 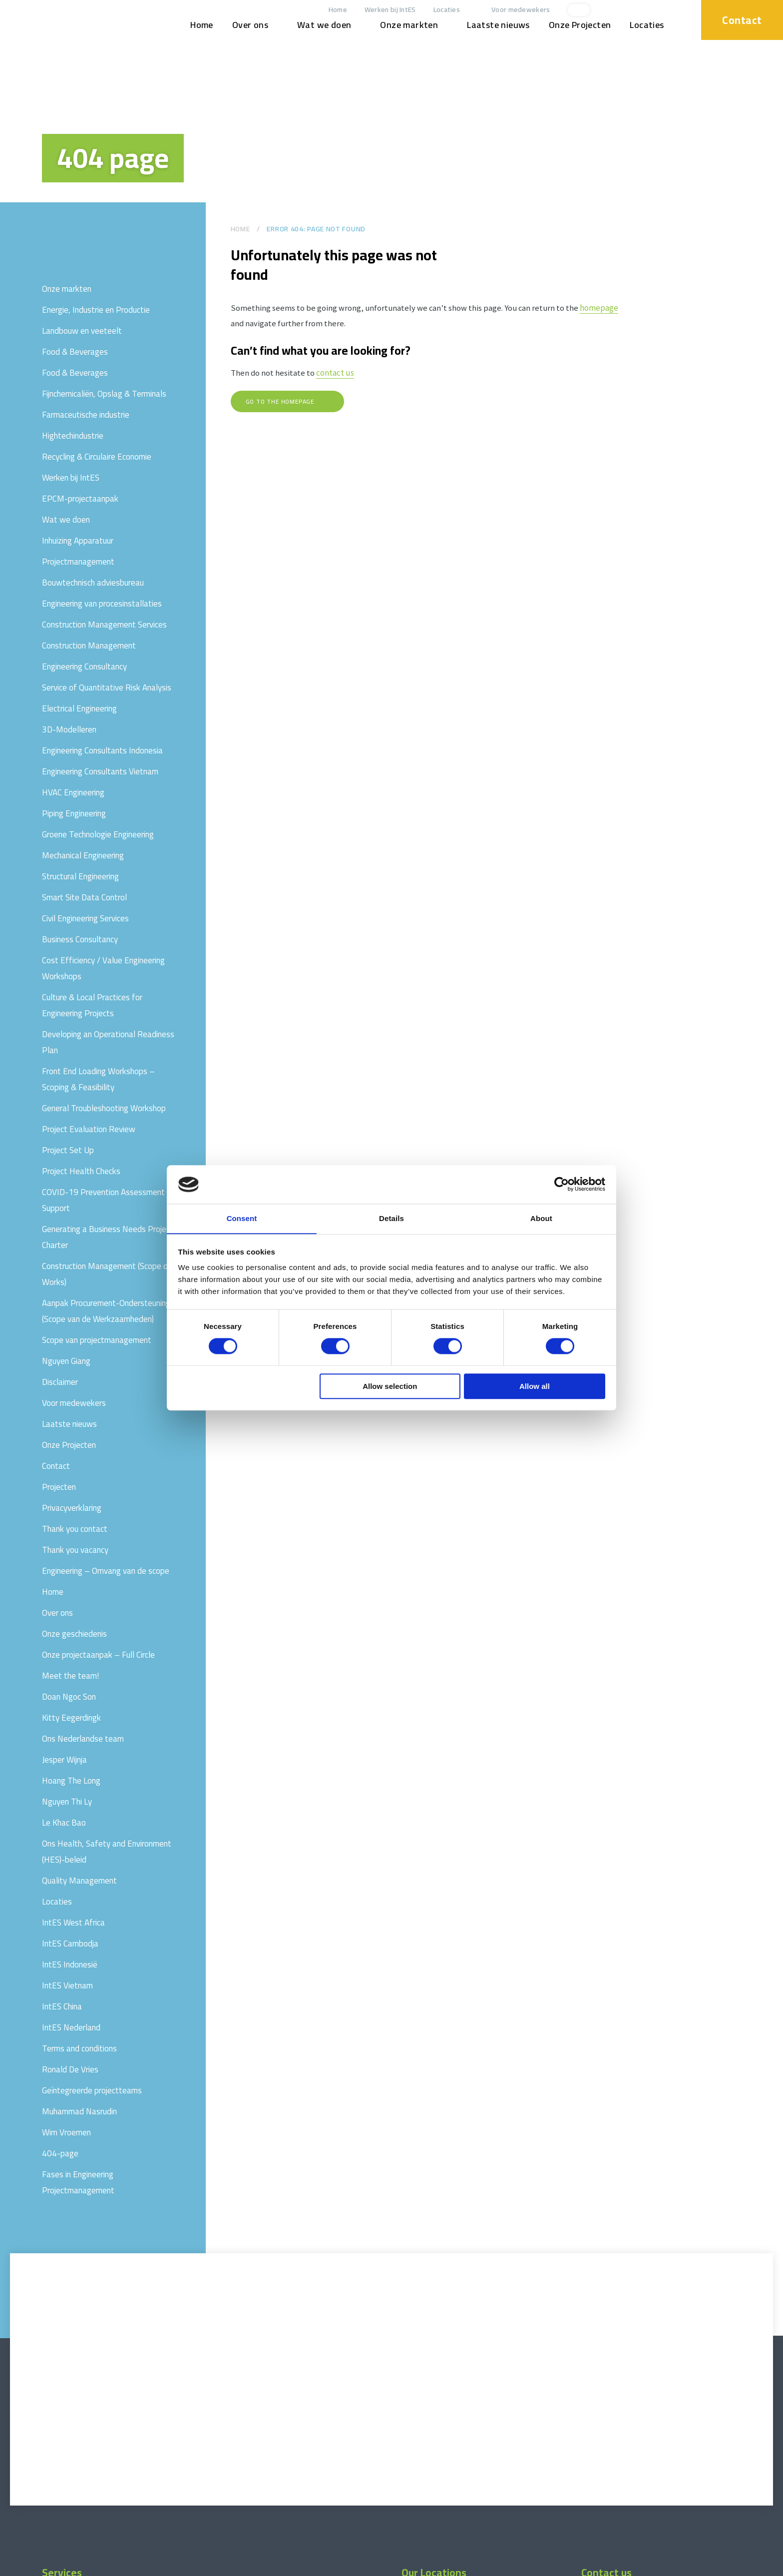 What do you see at coordinates (71, 1508) in the screenshot?
I see `Privacyverklaring` at bounding box center [71, 1508].